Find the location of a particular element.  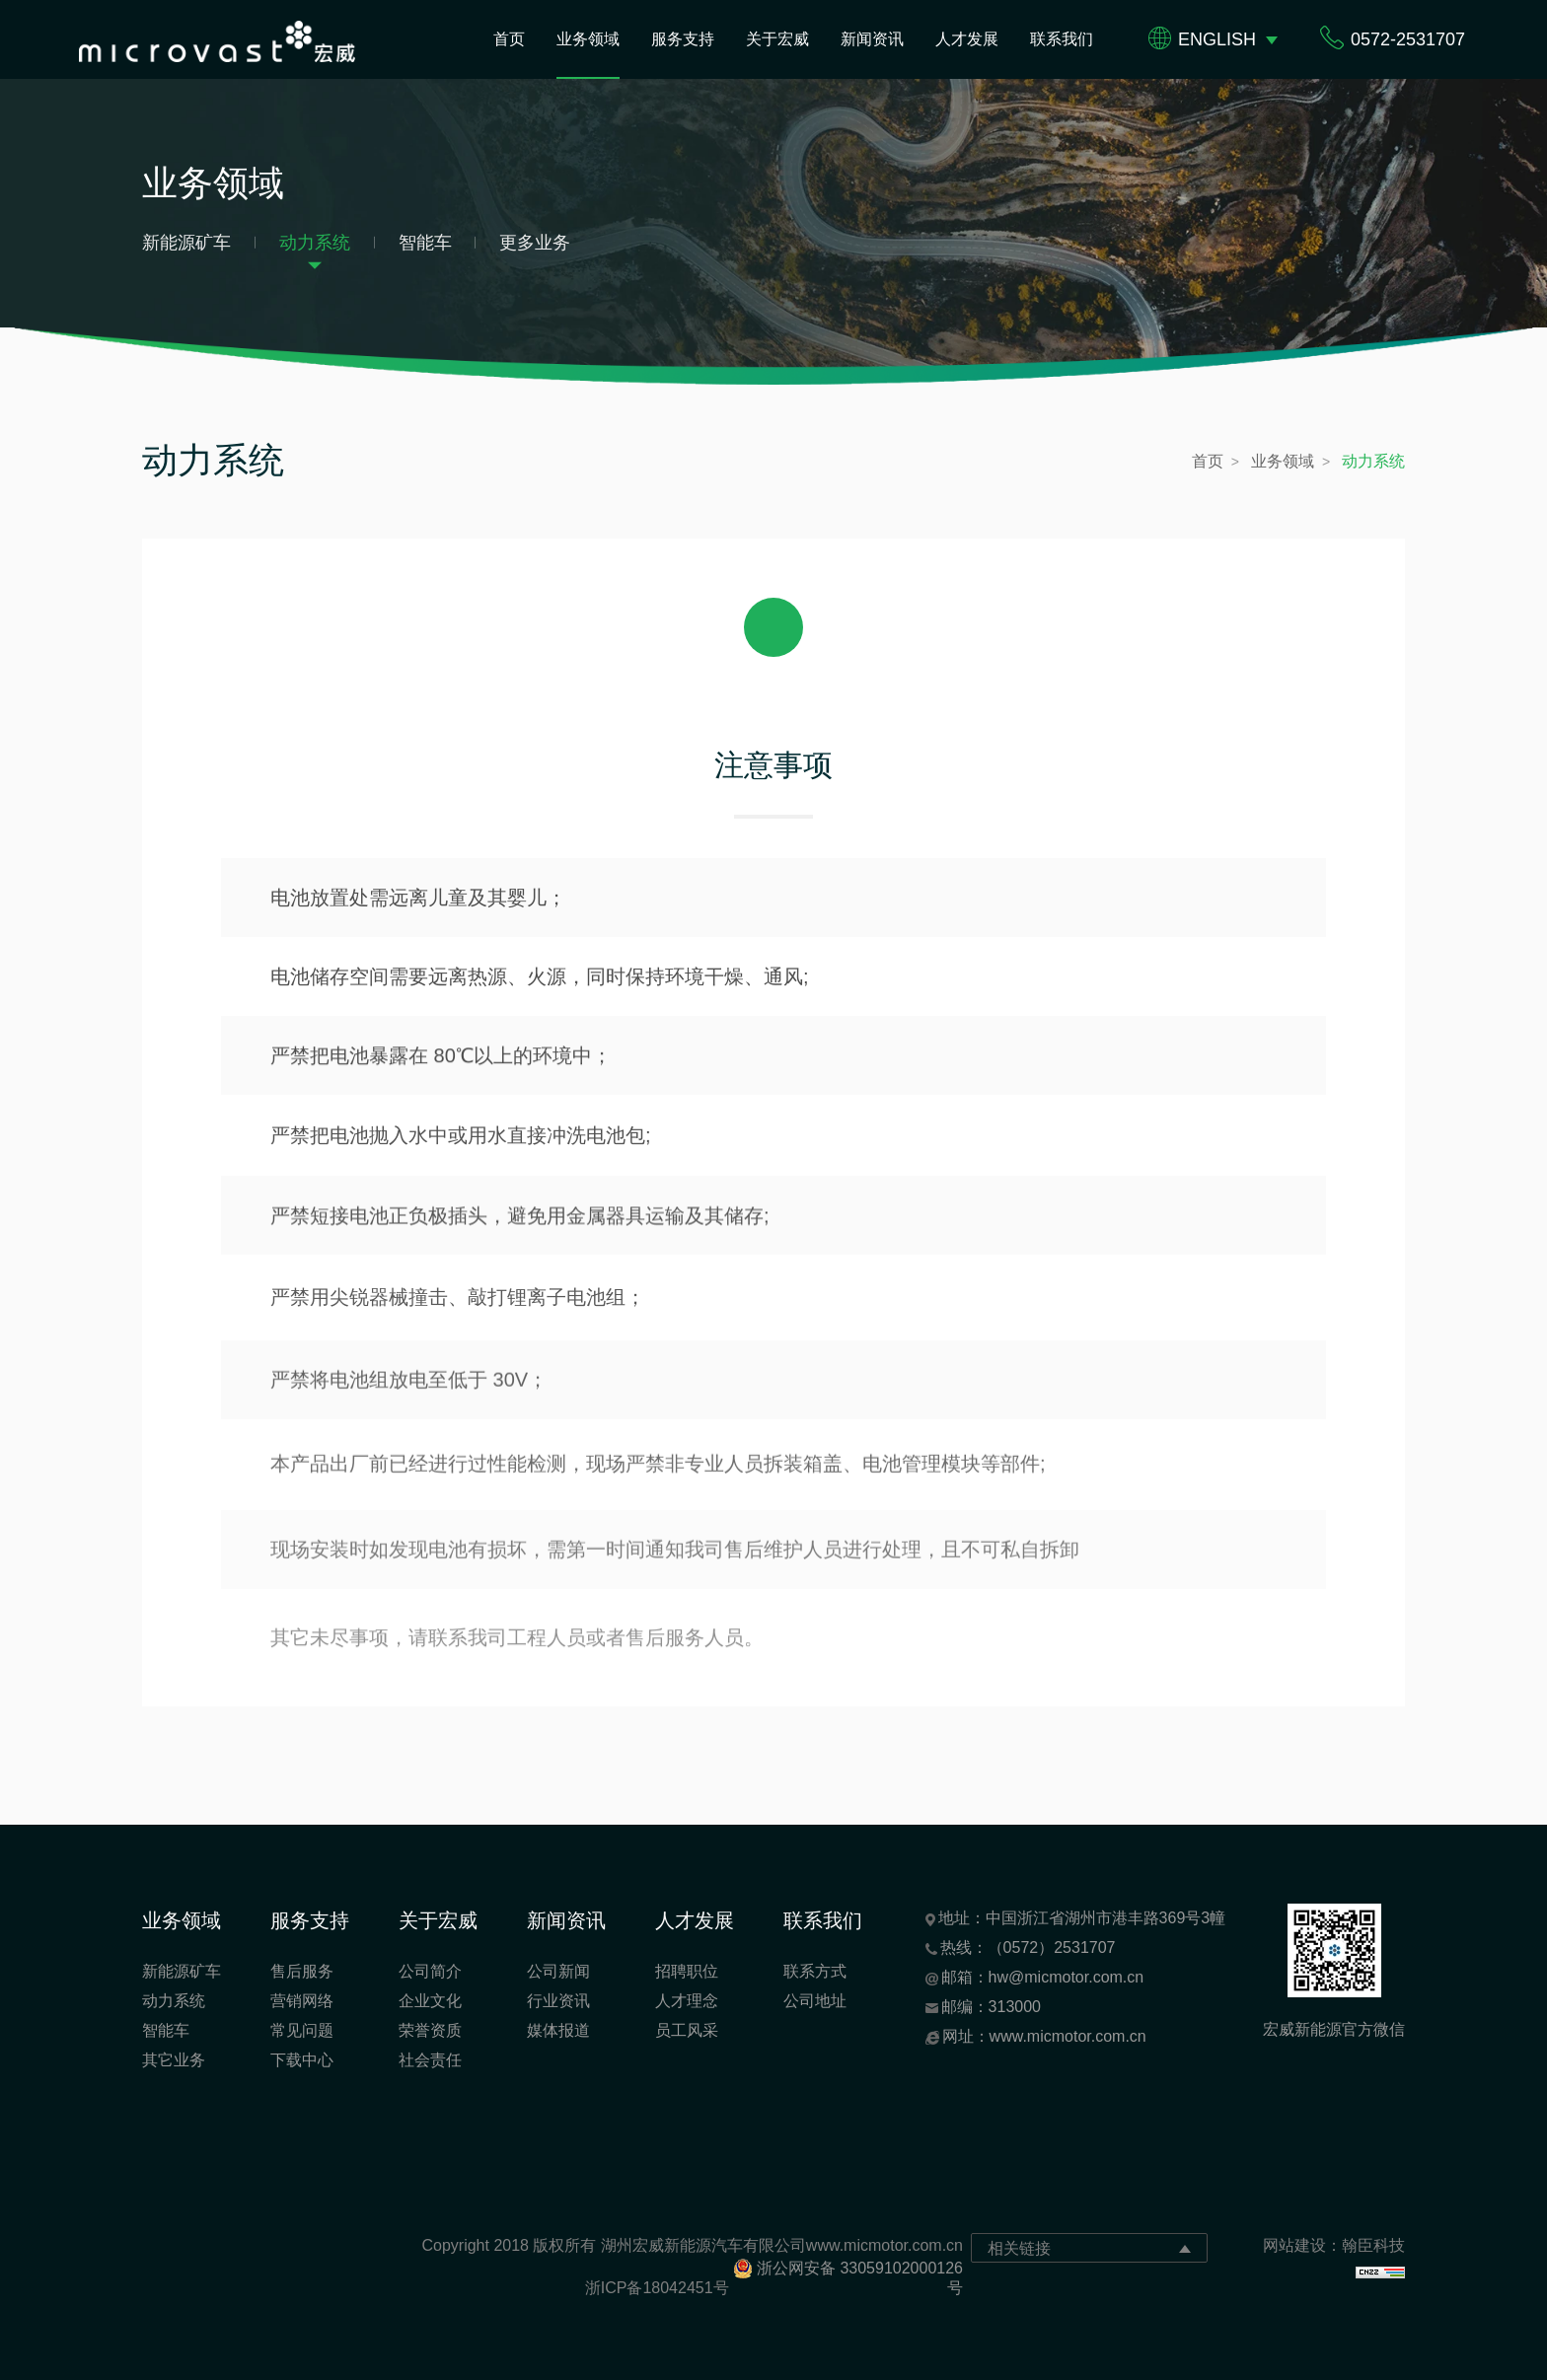

常见问题 is located at coordinates (301, 2030).